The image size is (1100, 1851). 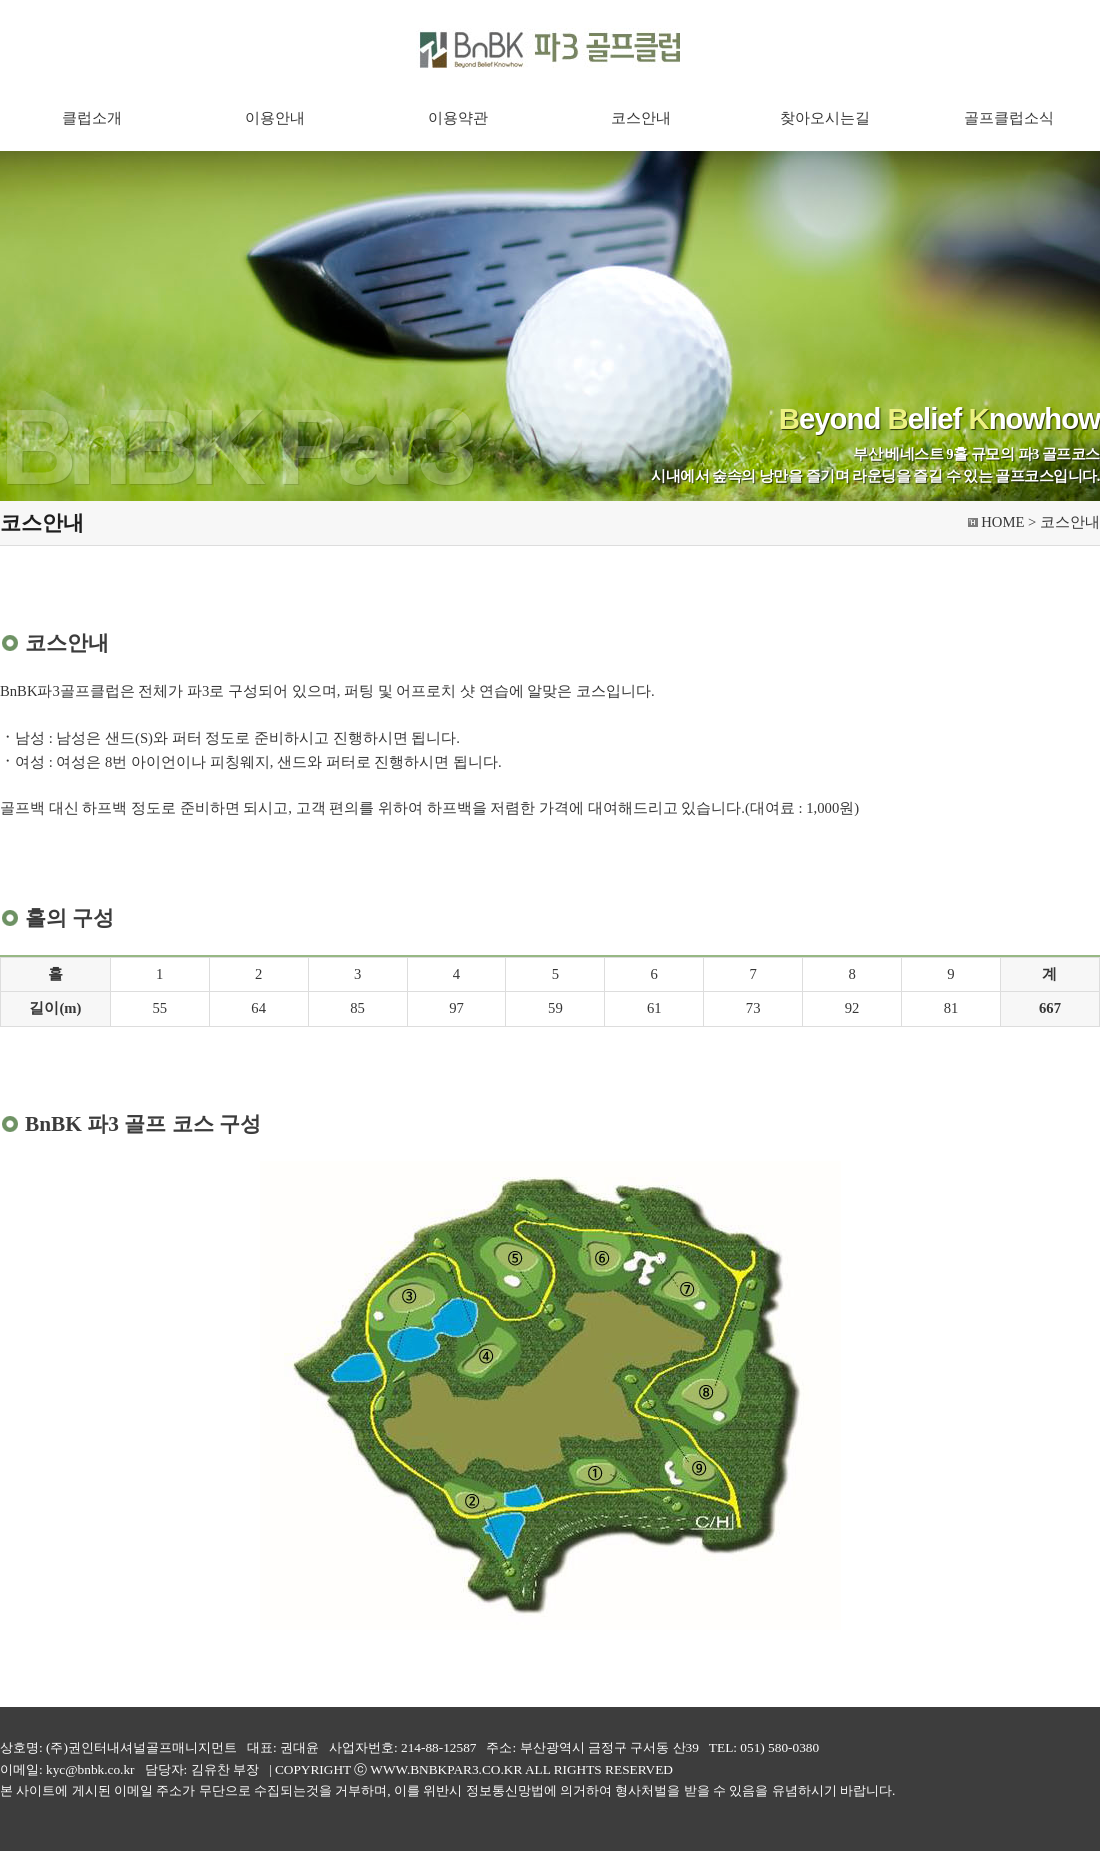 I want to click on 클럽소개, so click(x=92, y=118).